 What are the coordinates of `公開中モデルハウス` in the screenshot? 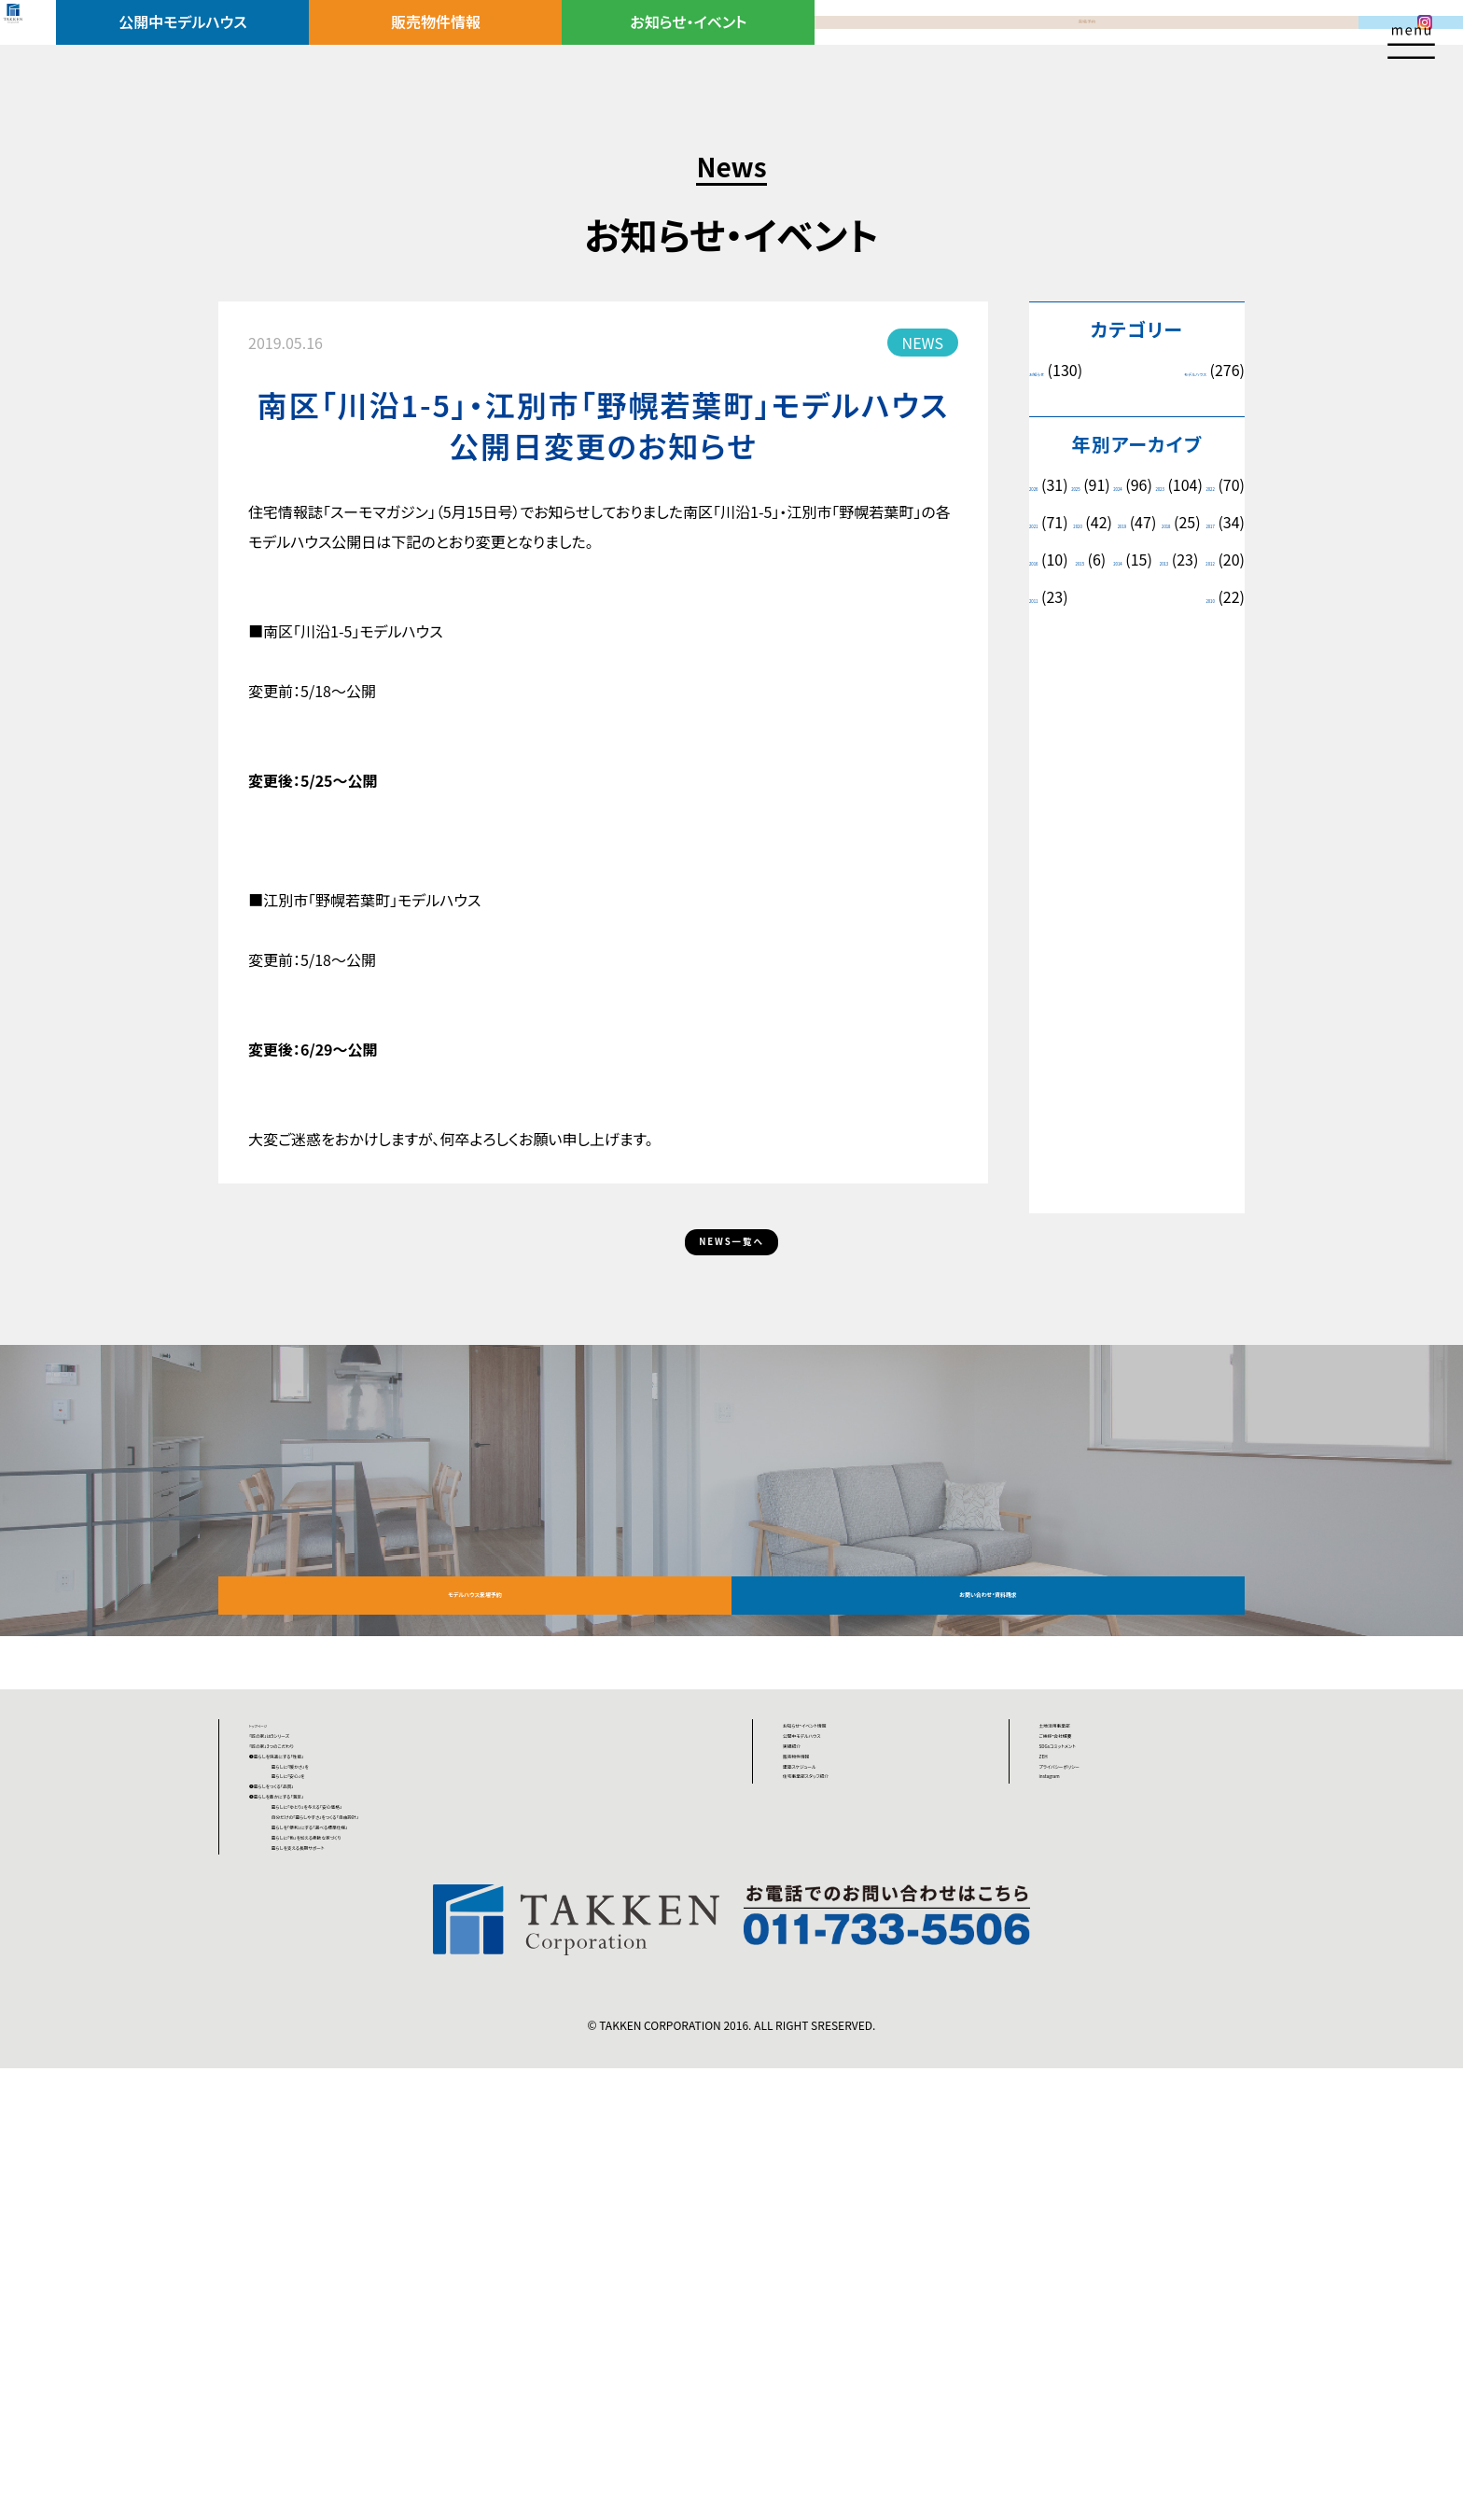 It's located at (229, 44).